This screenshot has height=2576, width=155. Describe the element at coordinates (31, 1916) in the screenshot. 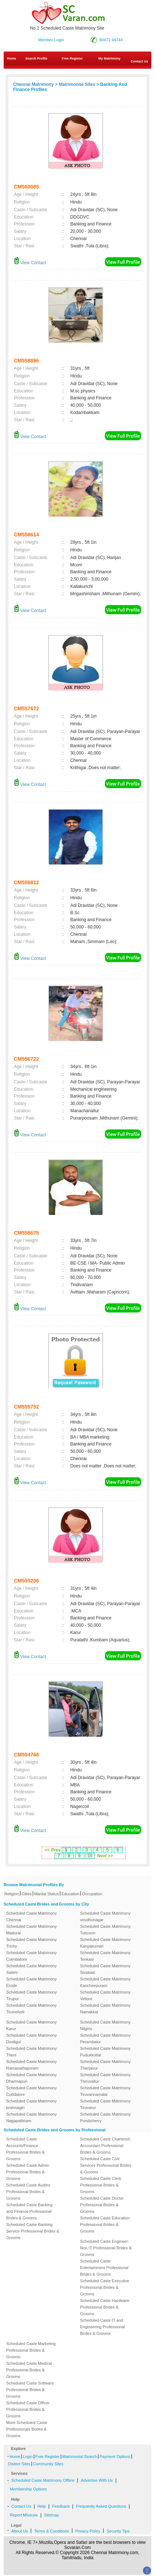

I see `Scheduled Caste Matrimony Chennai` at that location.